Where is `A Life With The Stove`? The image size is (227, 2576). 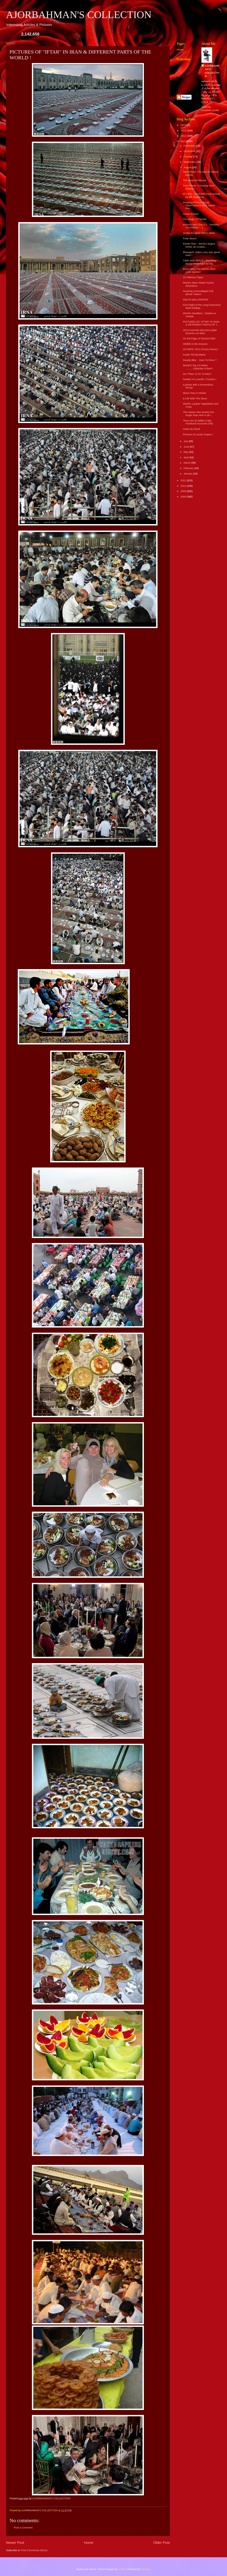
A Life With The Stove is located at coordinates (195, 398).